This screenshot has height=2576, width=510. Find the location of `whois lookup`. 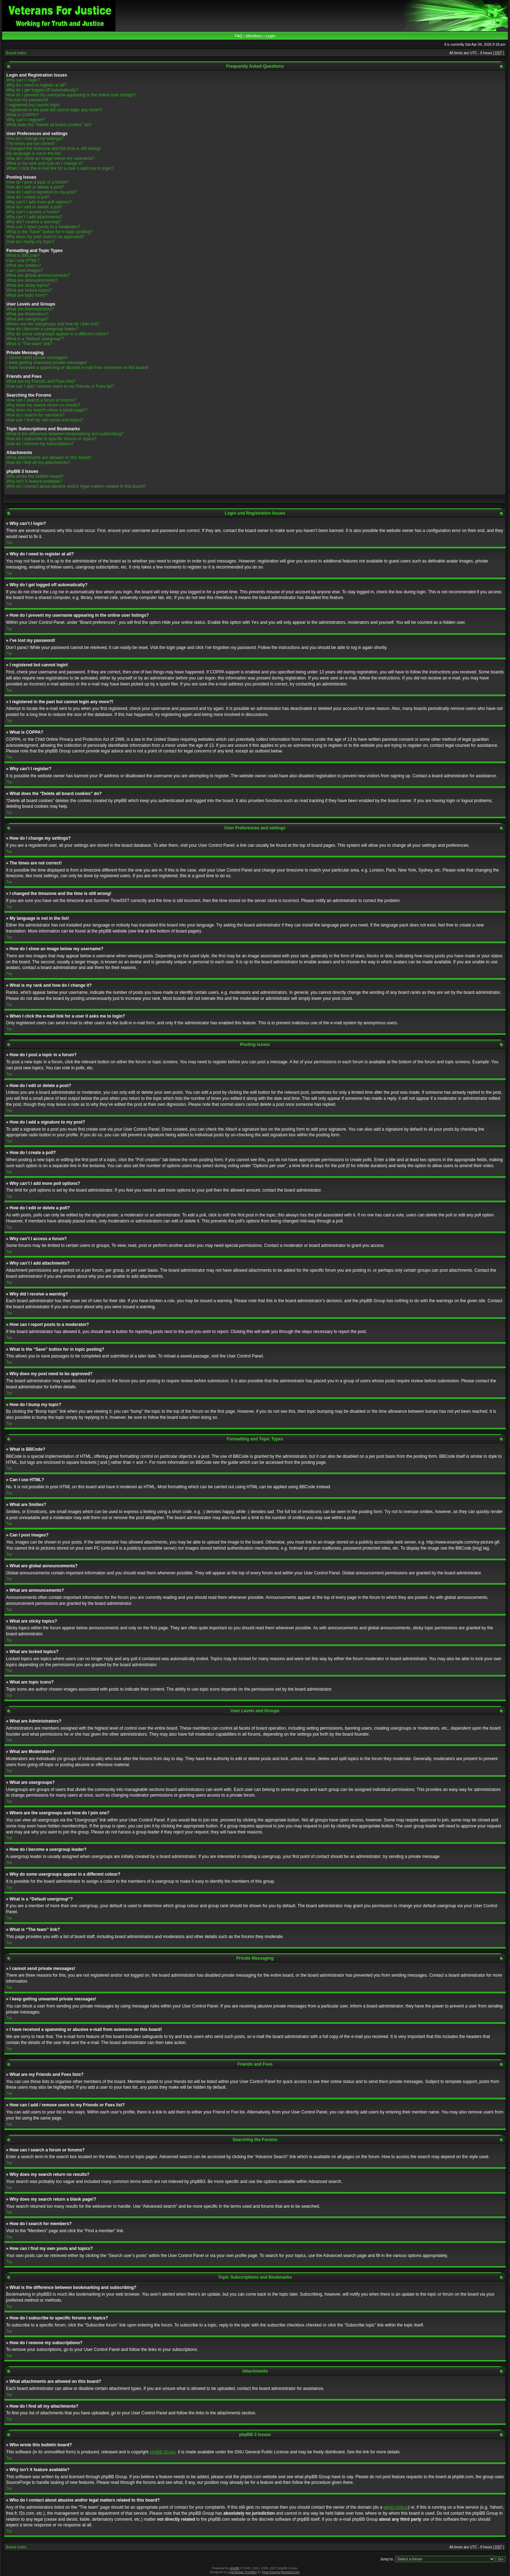

whois lookup is located at coordinates (396, 2506).